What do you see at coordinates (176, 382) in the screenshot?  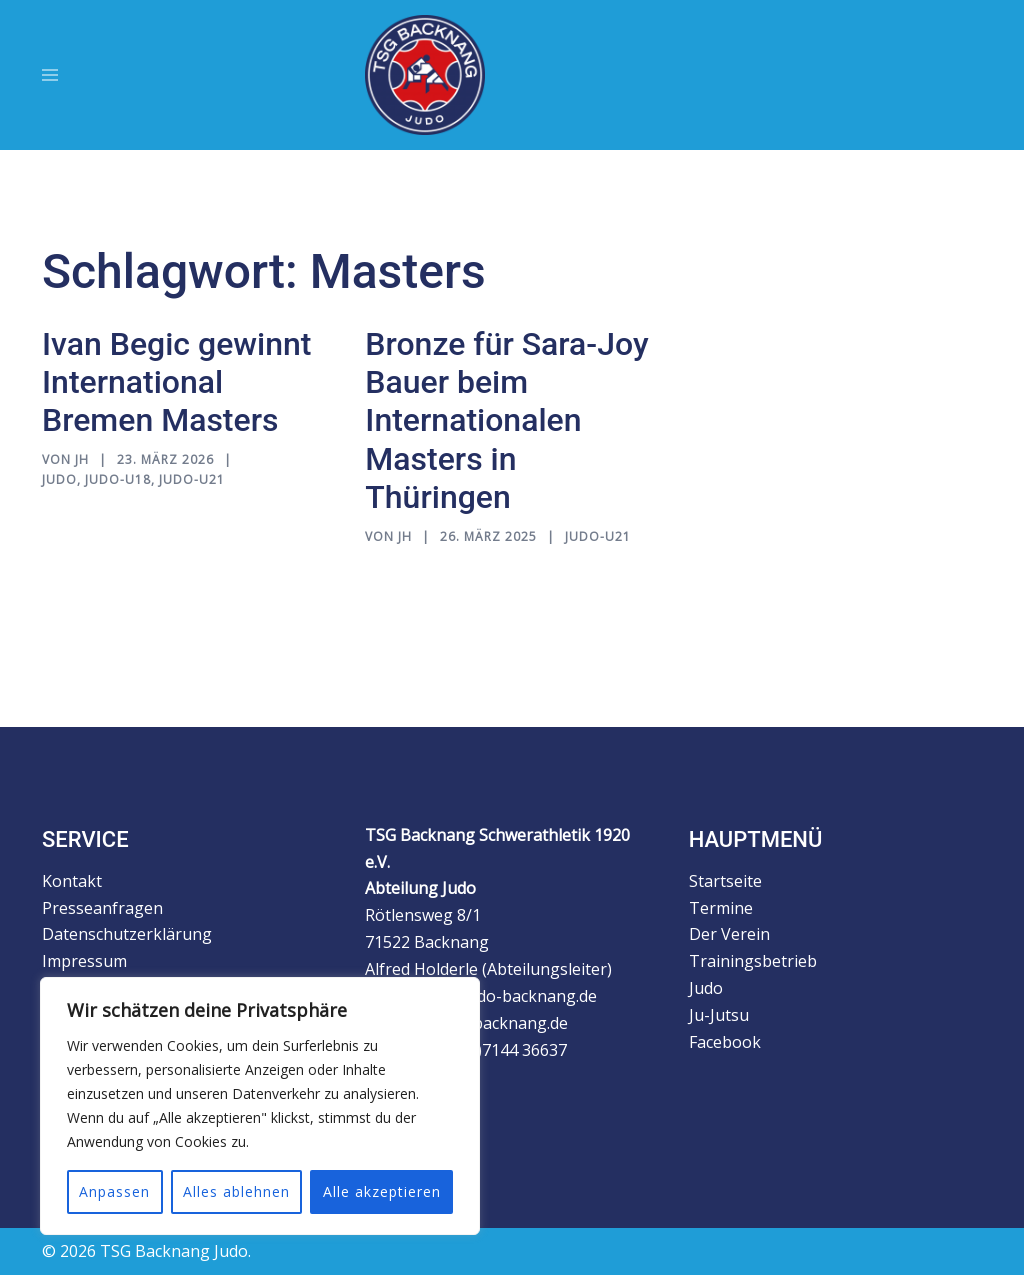 I see `Ivan Begic gewinnt International Bremen Masters` at bounding box center [176, 382].